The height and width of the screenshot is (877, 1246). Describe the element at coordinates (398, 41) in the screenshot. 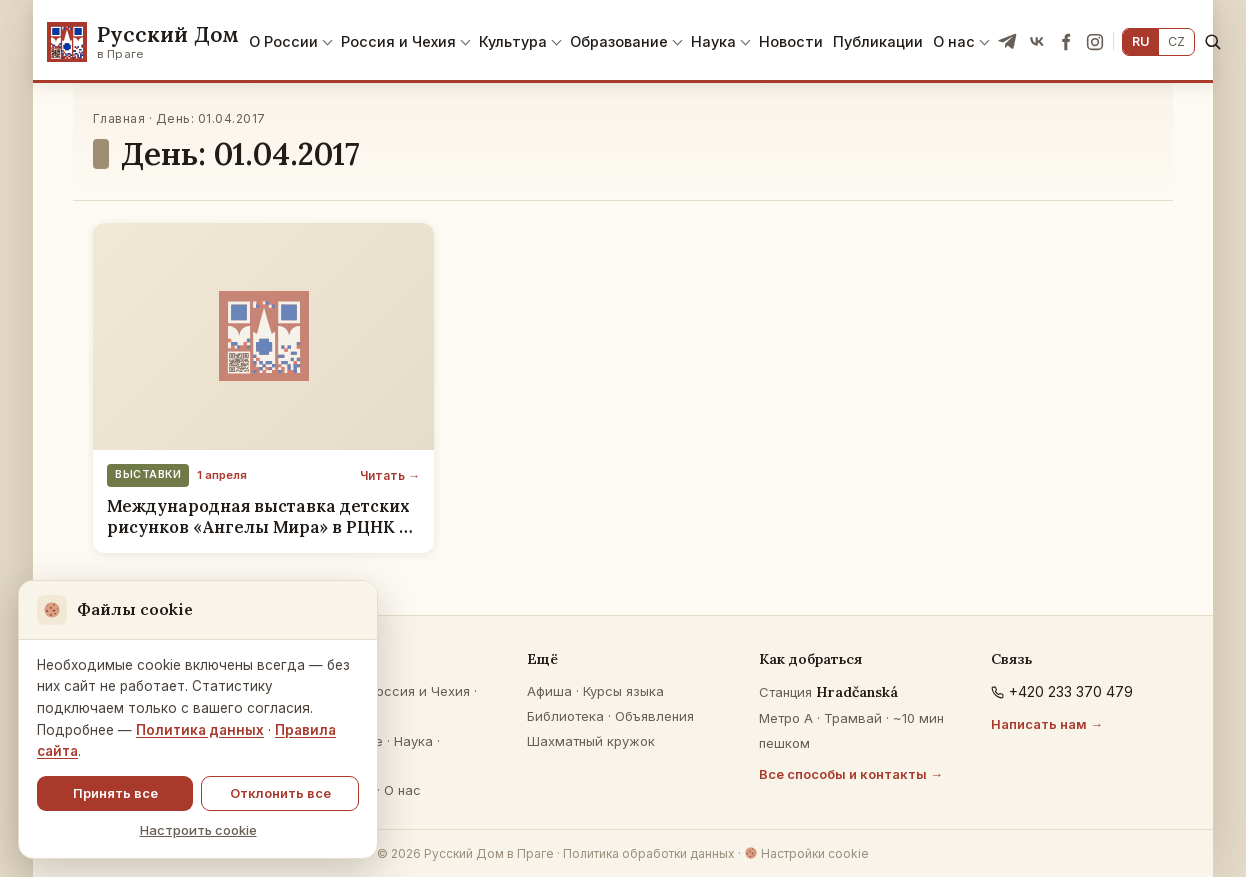

I see `Россия и Чехия` at that location.